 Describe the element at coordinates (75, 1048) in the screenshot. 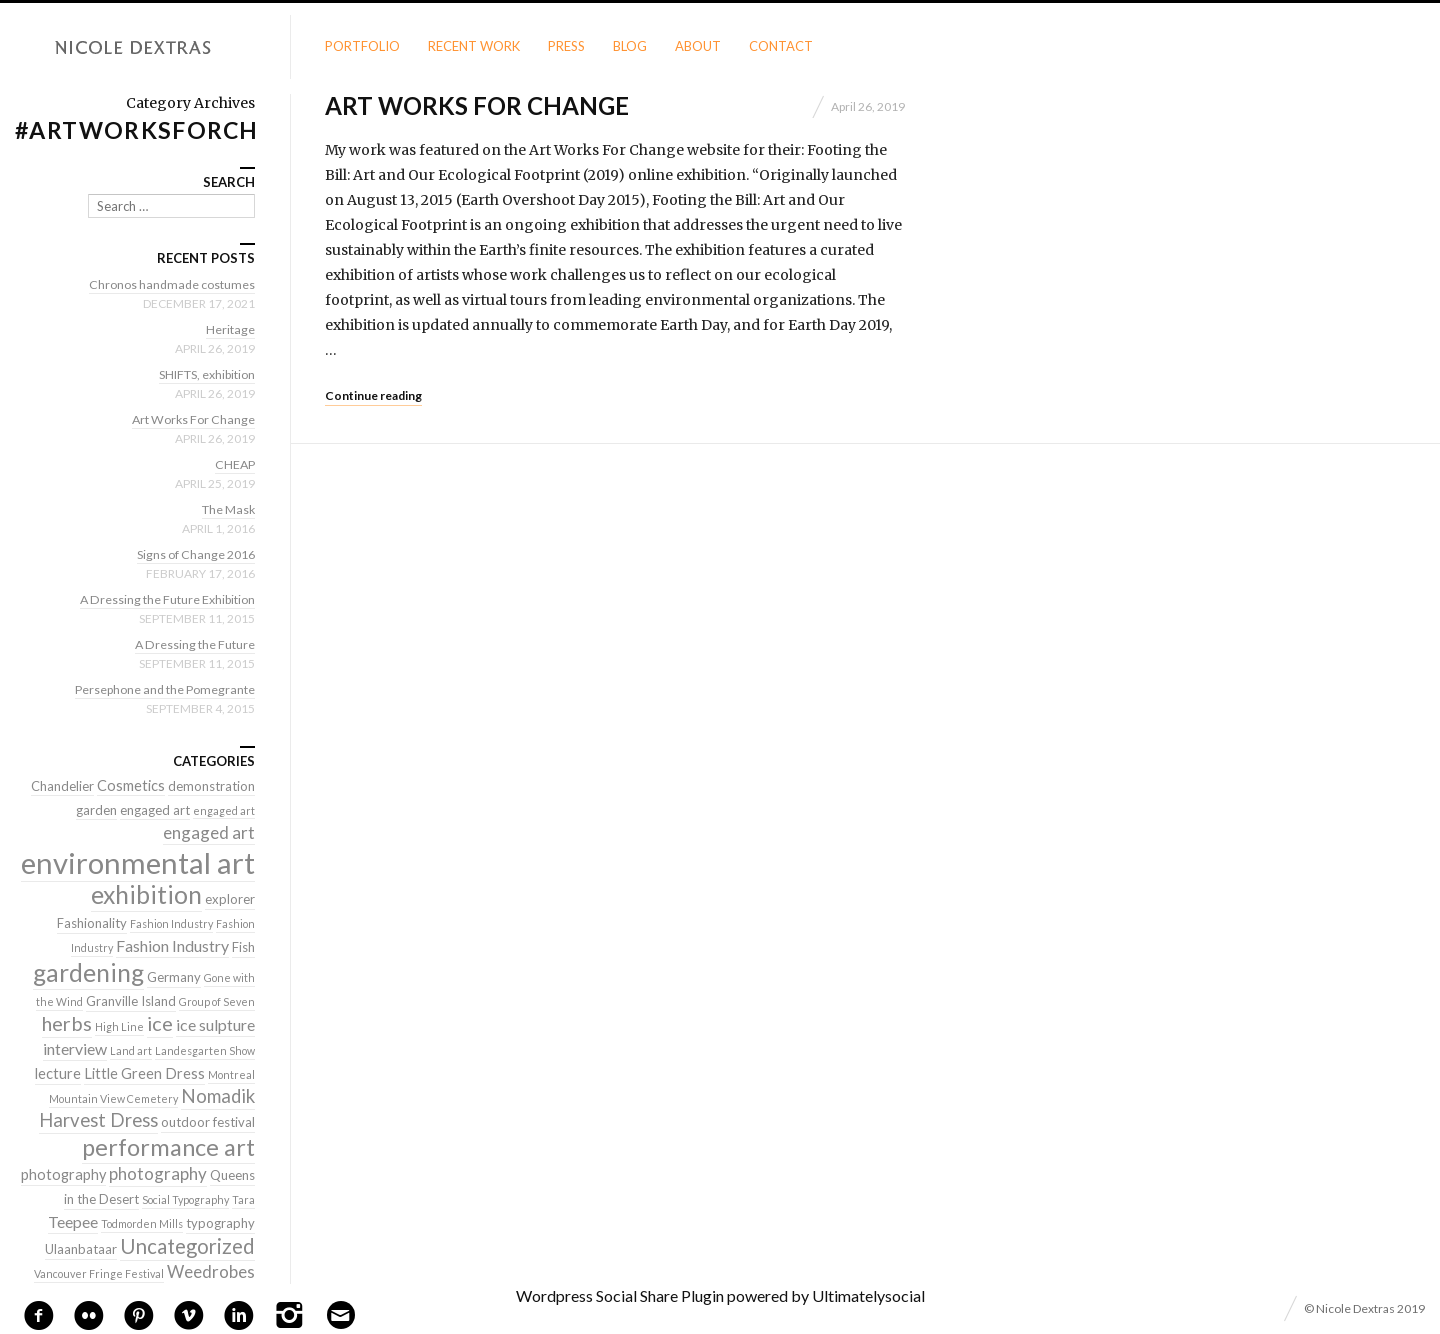

I see `interview [interview (4 items)]` at that location.